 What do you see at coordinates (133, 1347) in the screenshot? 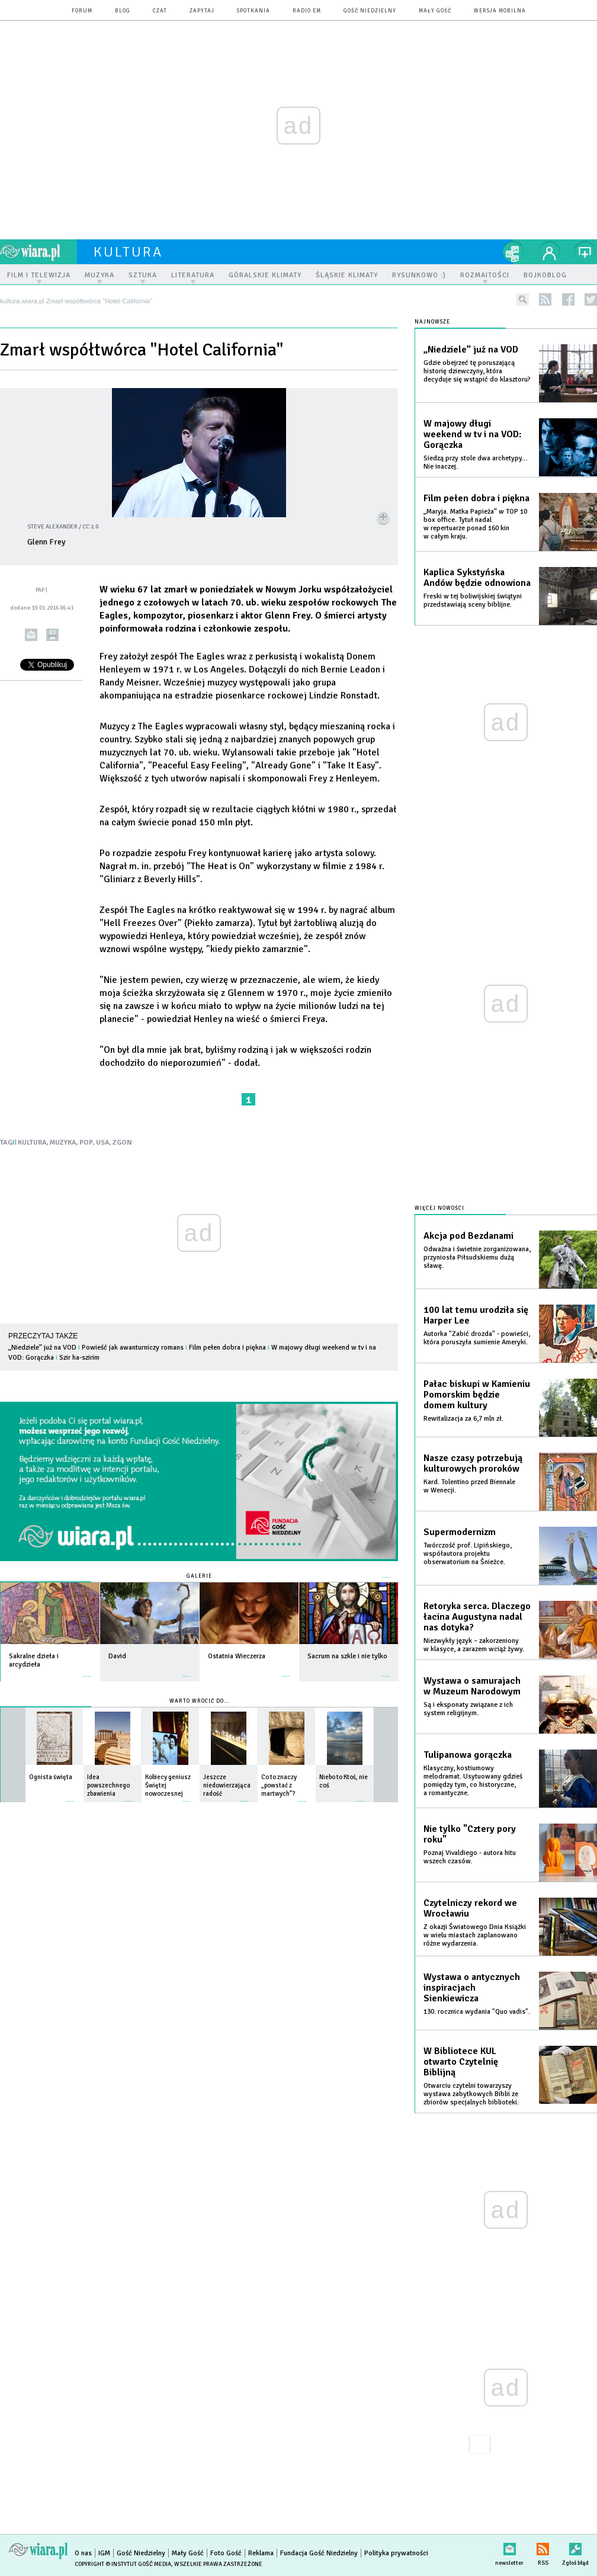
I see `Powieść jak awanturniczy romans` at bounding box center [133, 1347].